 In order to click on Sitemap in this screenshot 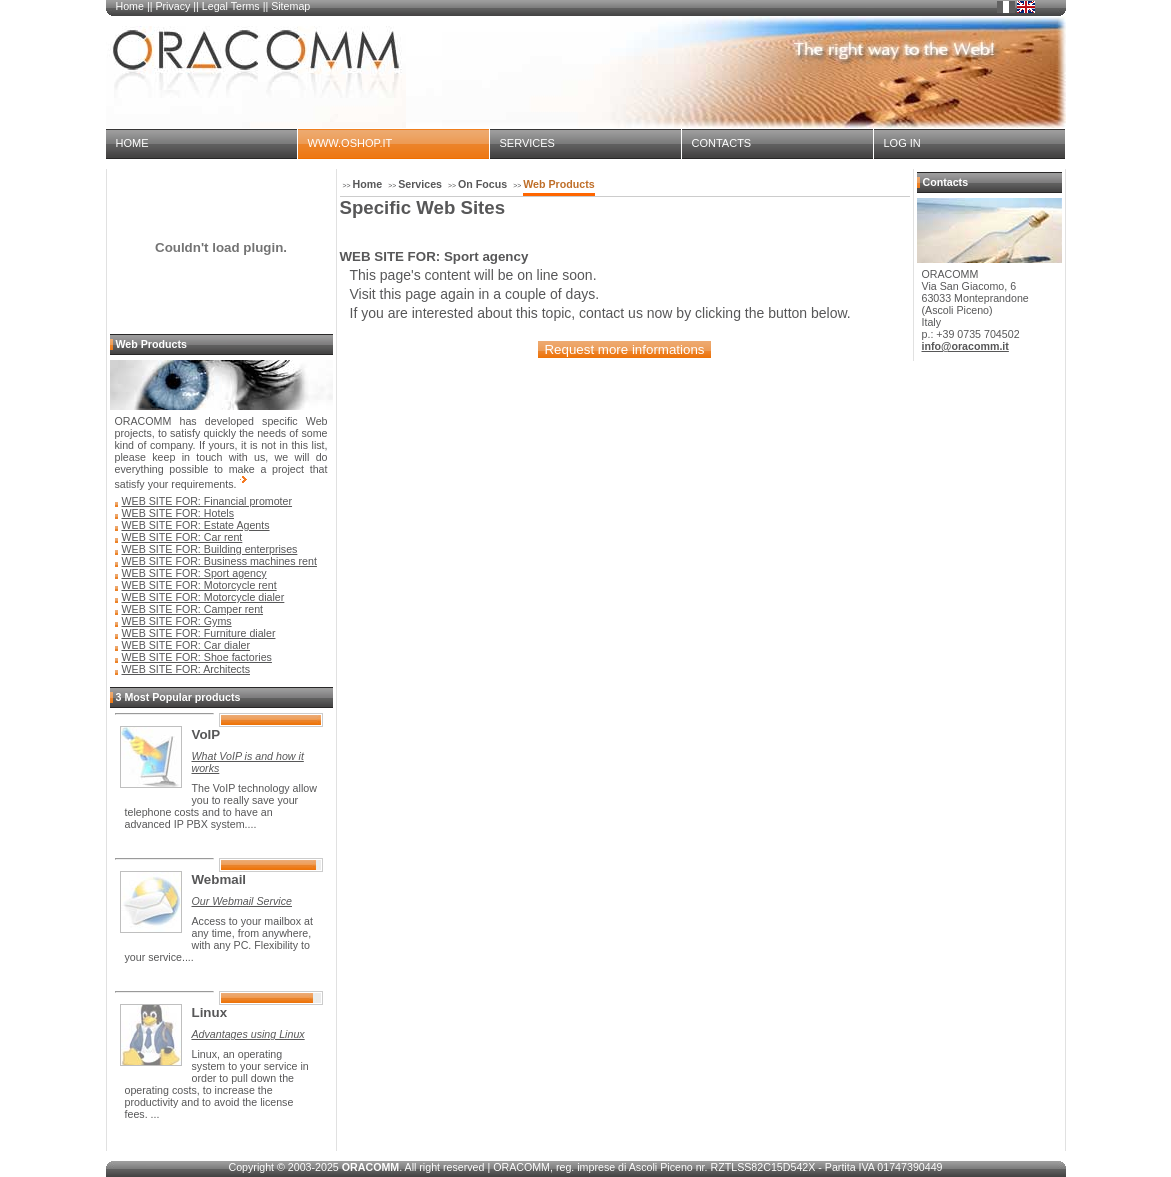, I will do `click(290, 6)`.